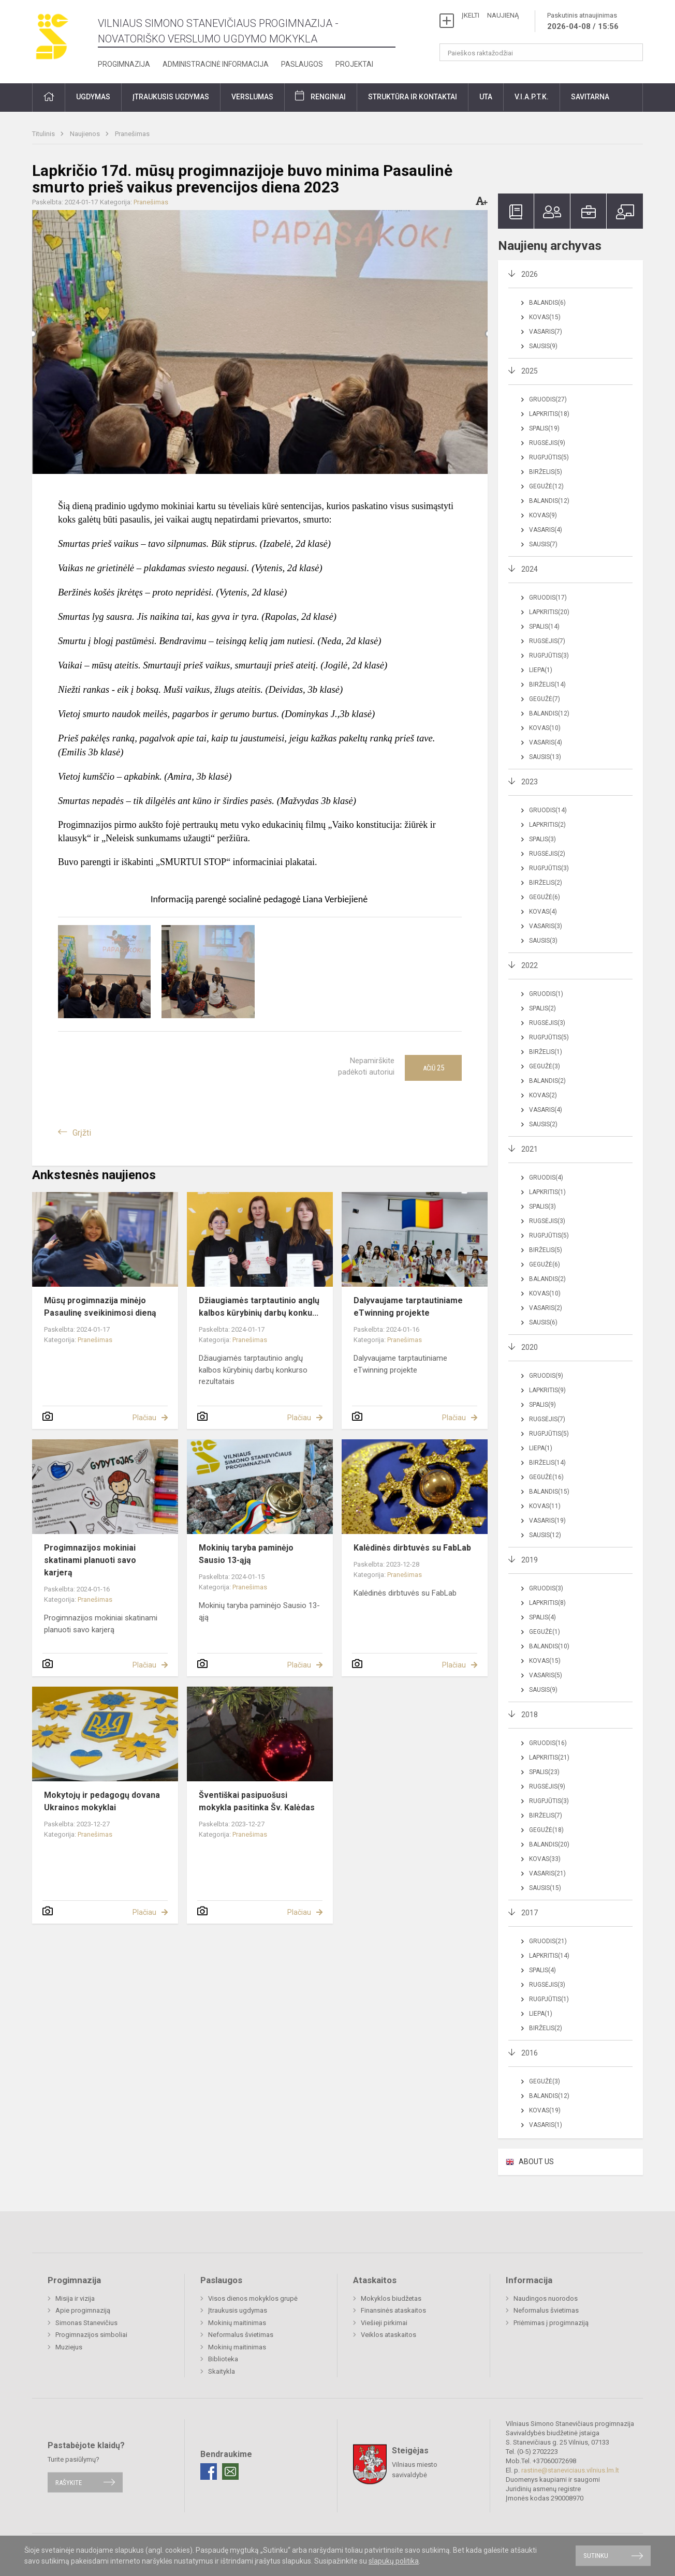 Image resolution: width=675 pixels, height=2576 pixels. I want to click on Neformalus švietimas, so click(240, 2335).